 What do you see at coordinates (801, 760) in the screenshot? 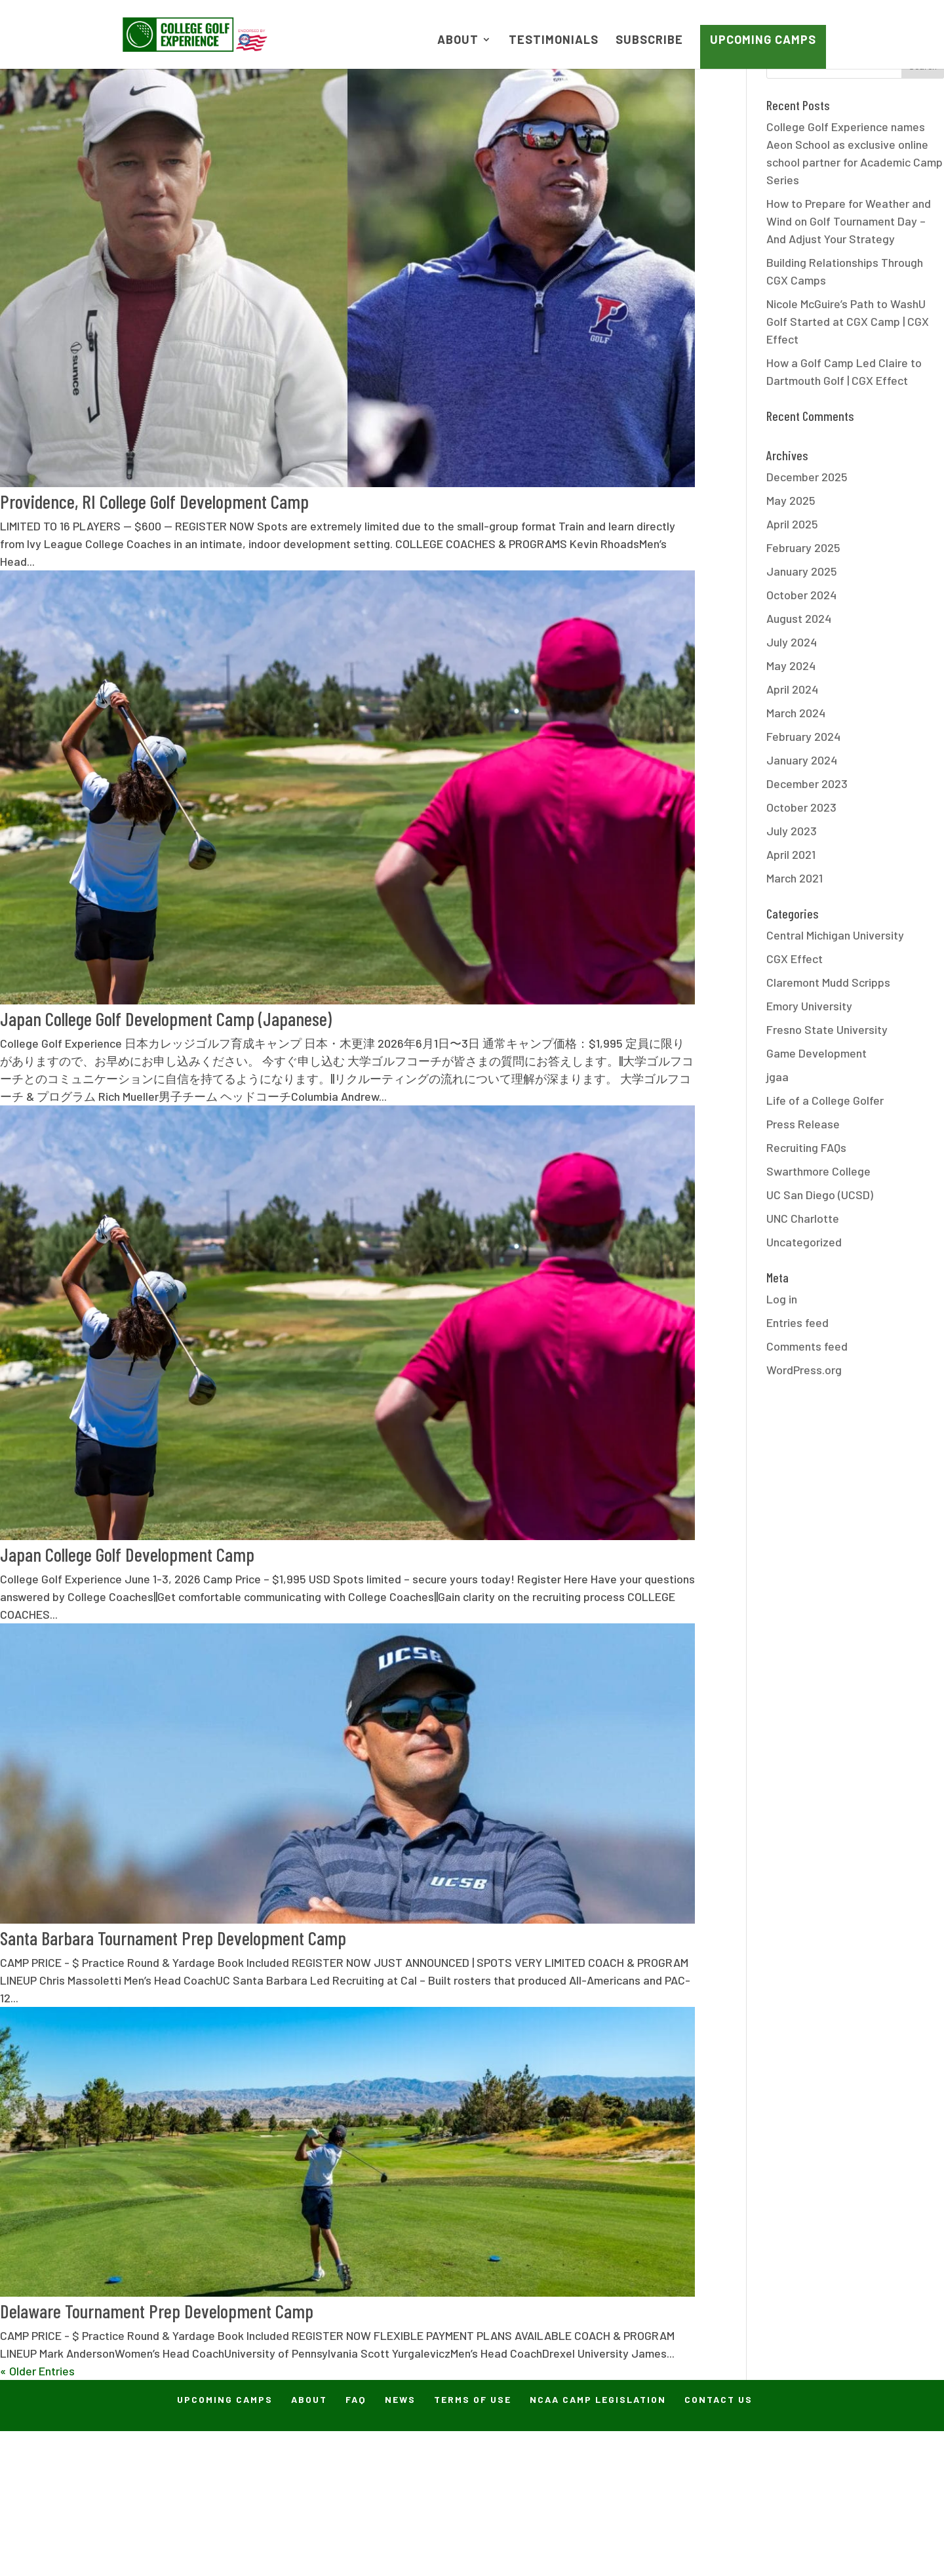
I see `January 2024` at bounding box center [801, 760].